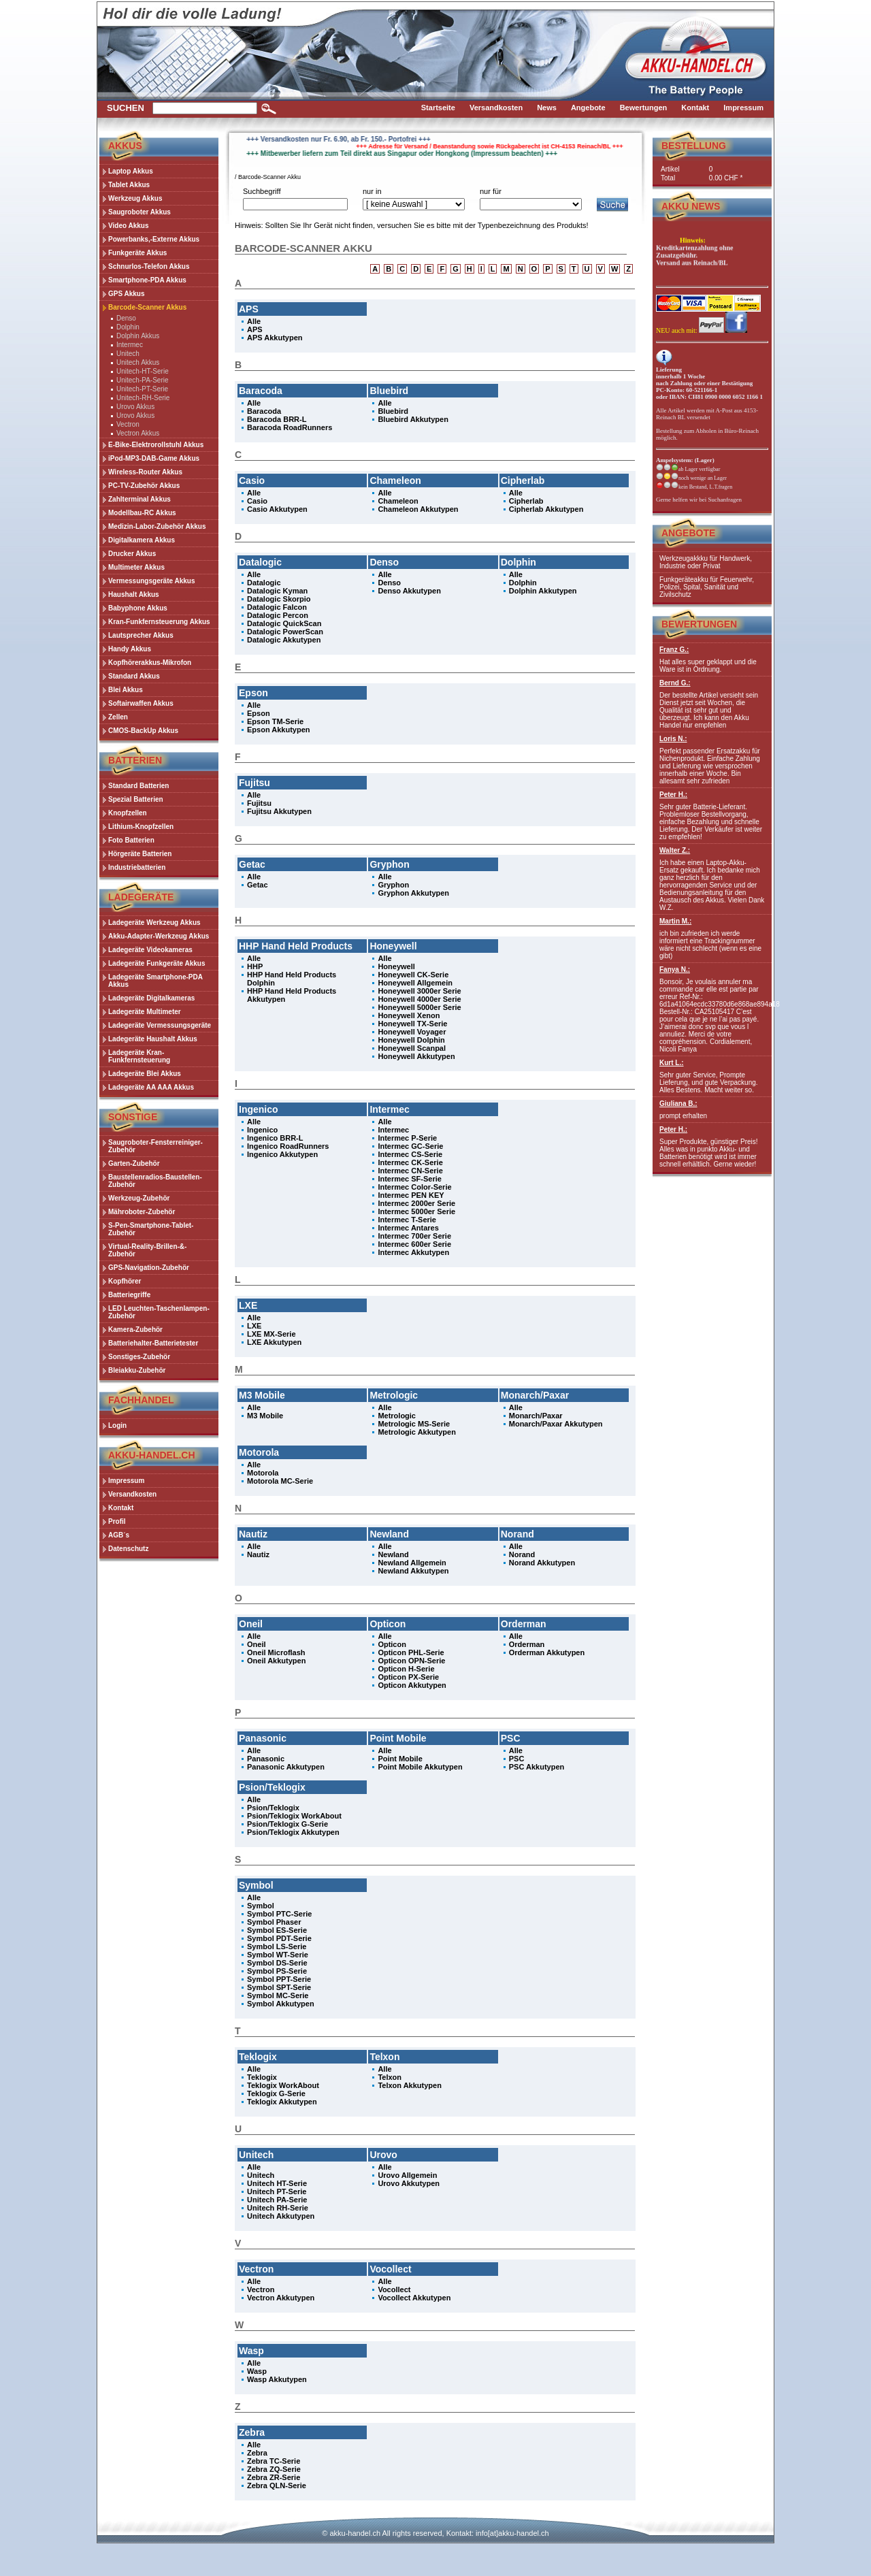 Image resolution: width=871 pixels, height=2576 pixels. I want to click on Honeywell Scanpal, so click(412, 1048).